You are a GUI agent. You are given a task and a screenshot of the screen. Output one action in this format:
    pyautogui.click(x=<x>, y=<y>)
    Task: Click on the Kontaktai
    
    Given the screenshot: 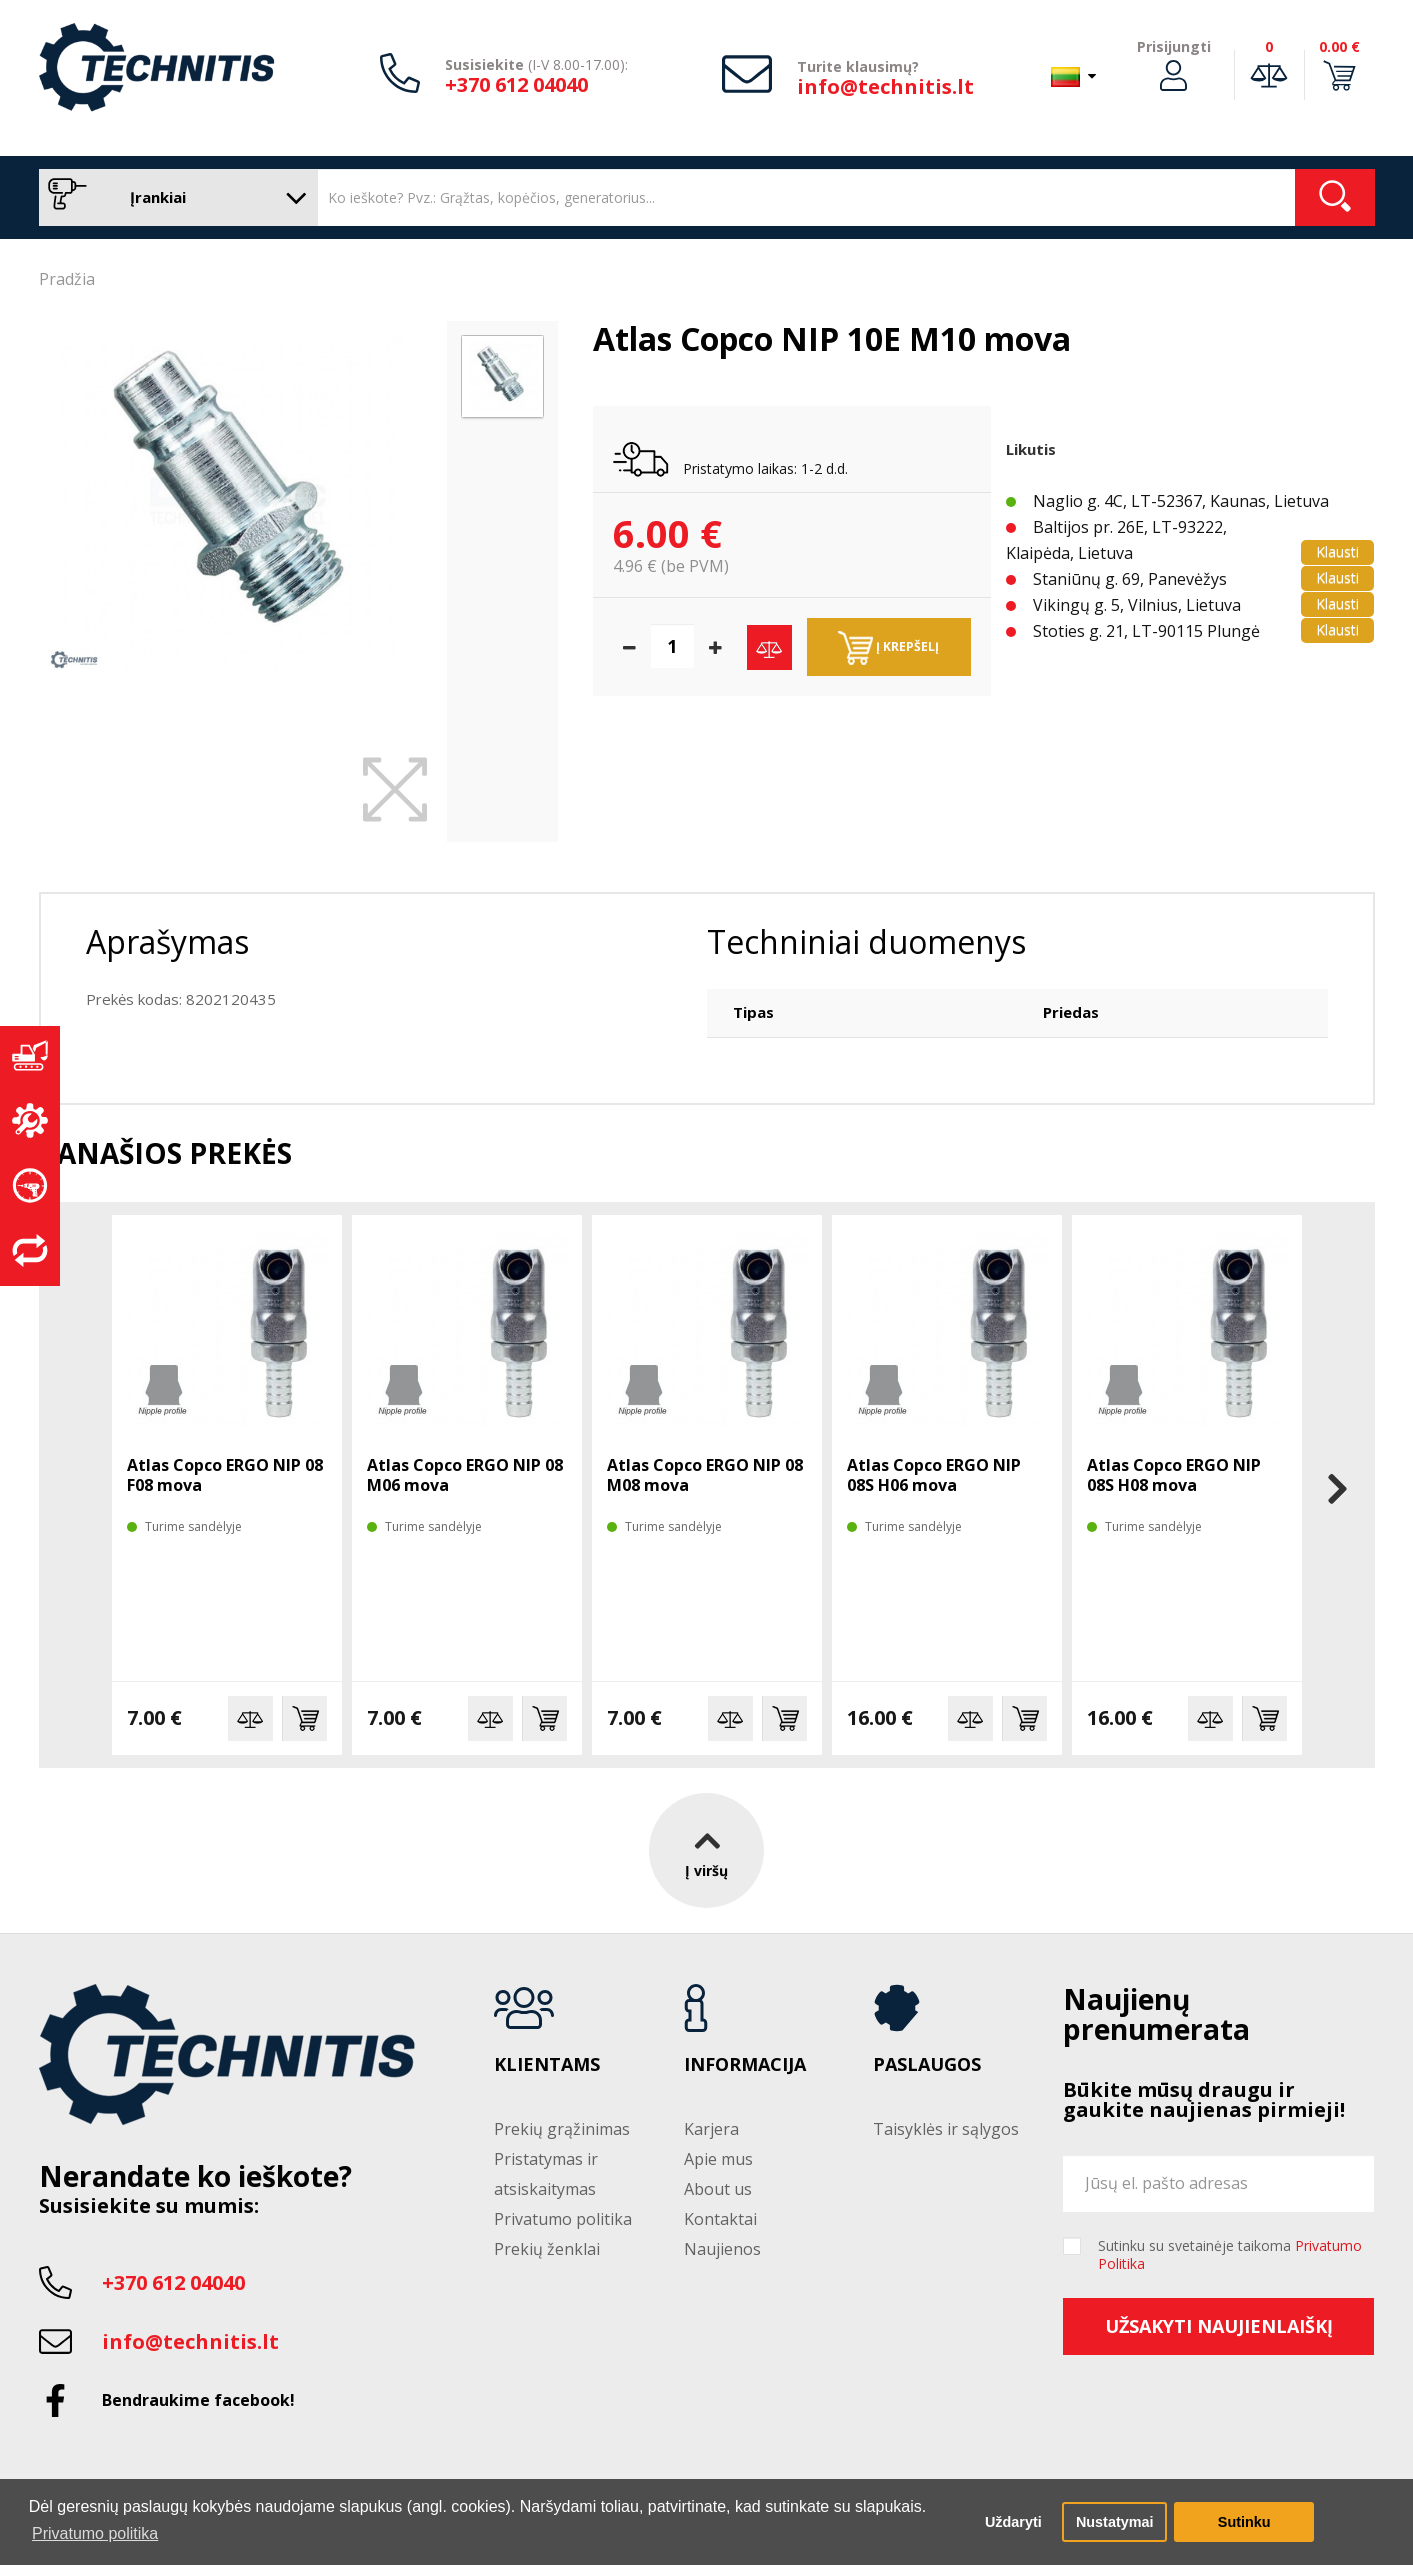 What is the action you would take?
    pyautogui.click(x=720, y=2219)
    